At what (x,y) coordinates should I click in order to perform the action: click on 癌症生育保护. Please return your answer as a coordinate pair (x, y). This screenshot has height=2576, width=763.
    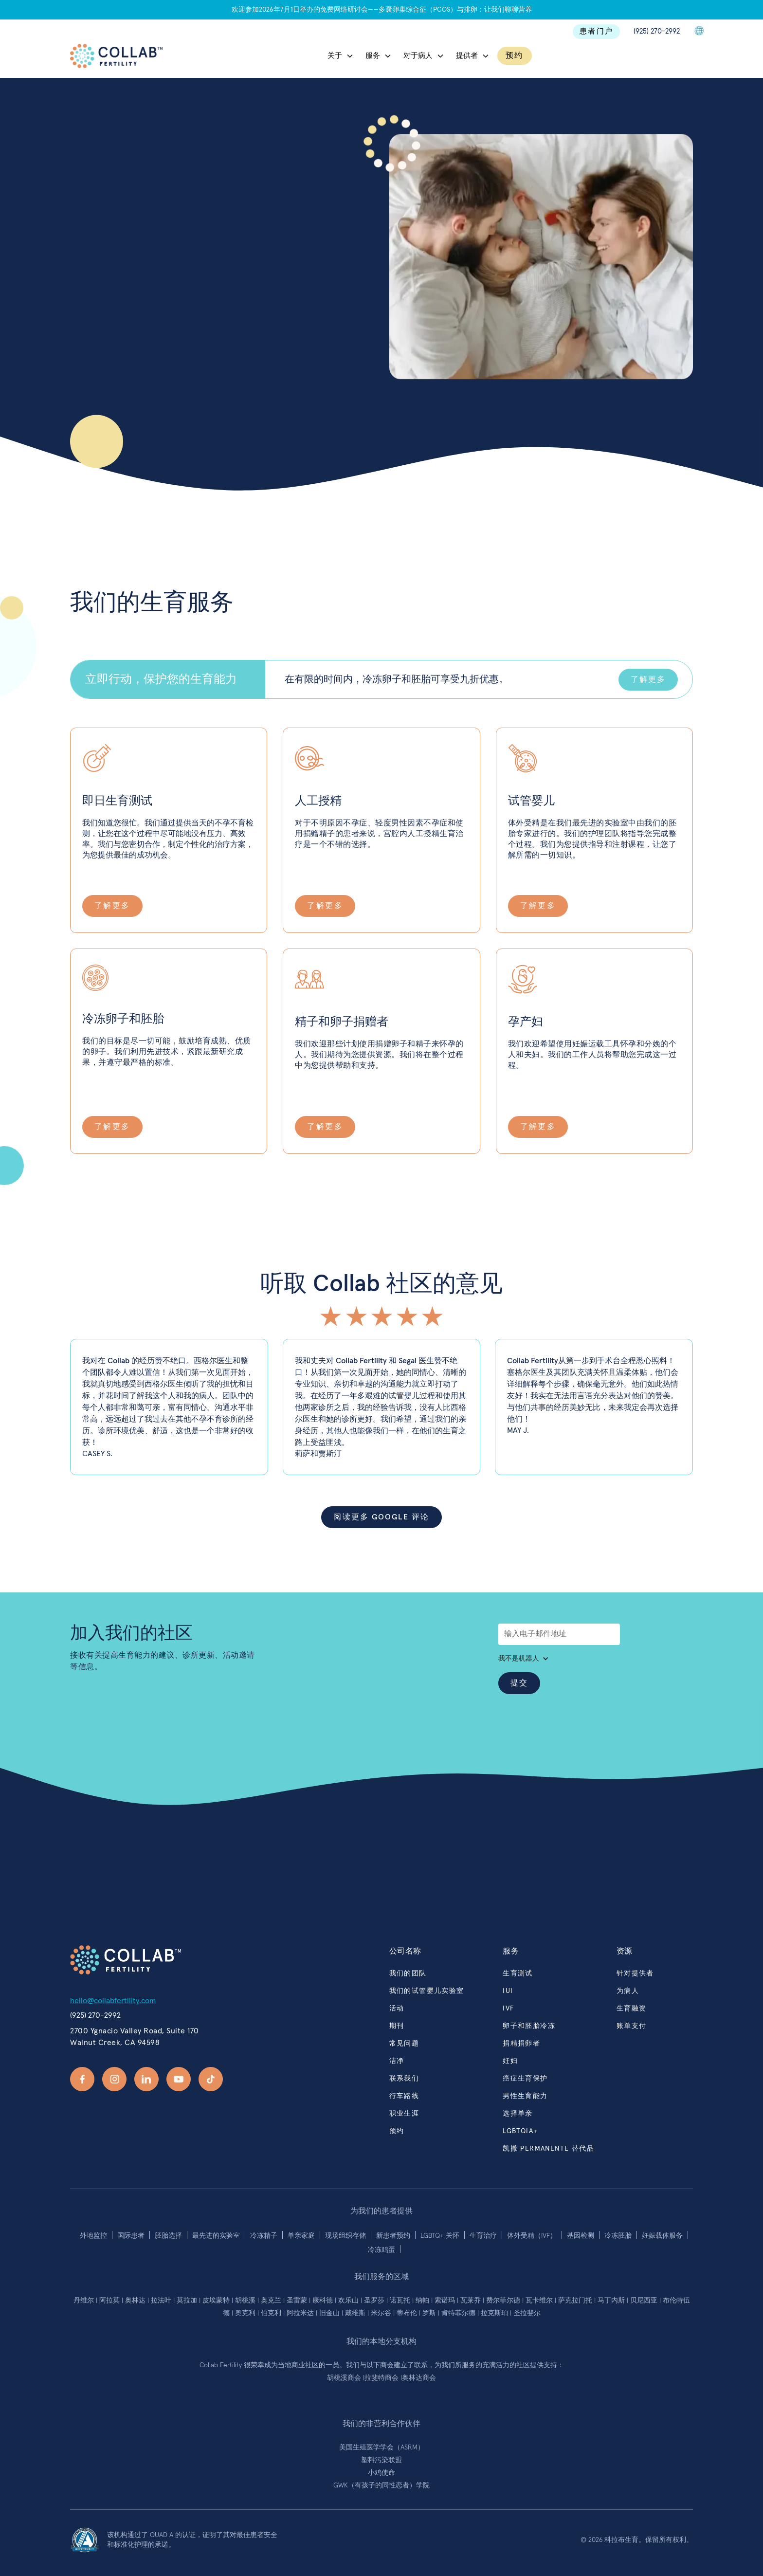
    Looking at the image, I should click on (525, 2078).